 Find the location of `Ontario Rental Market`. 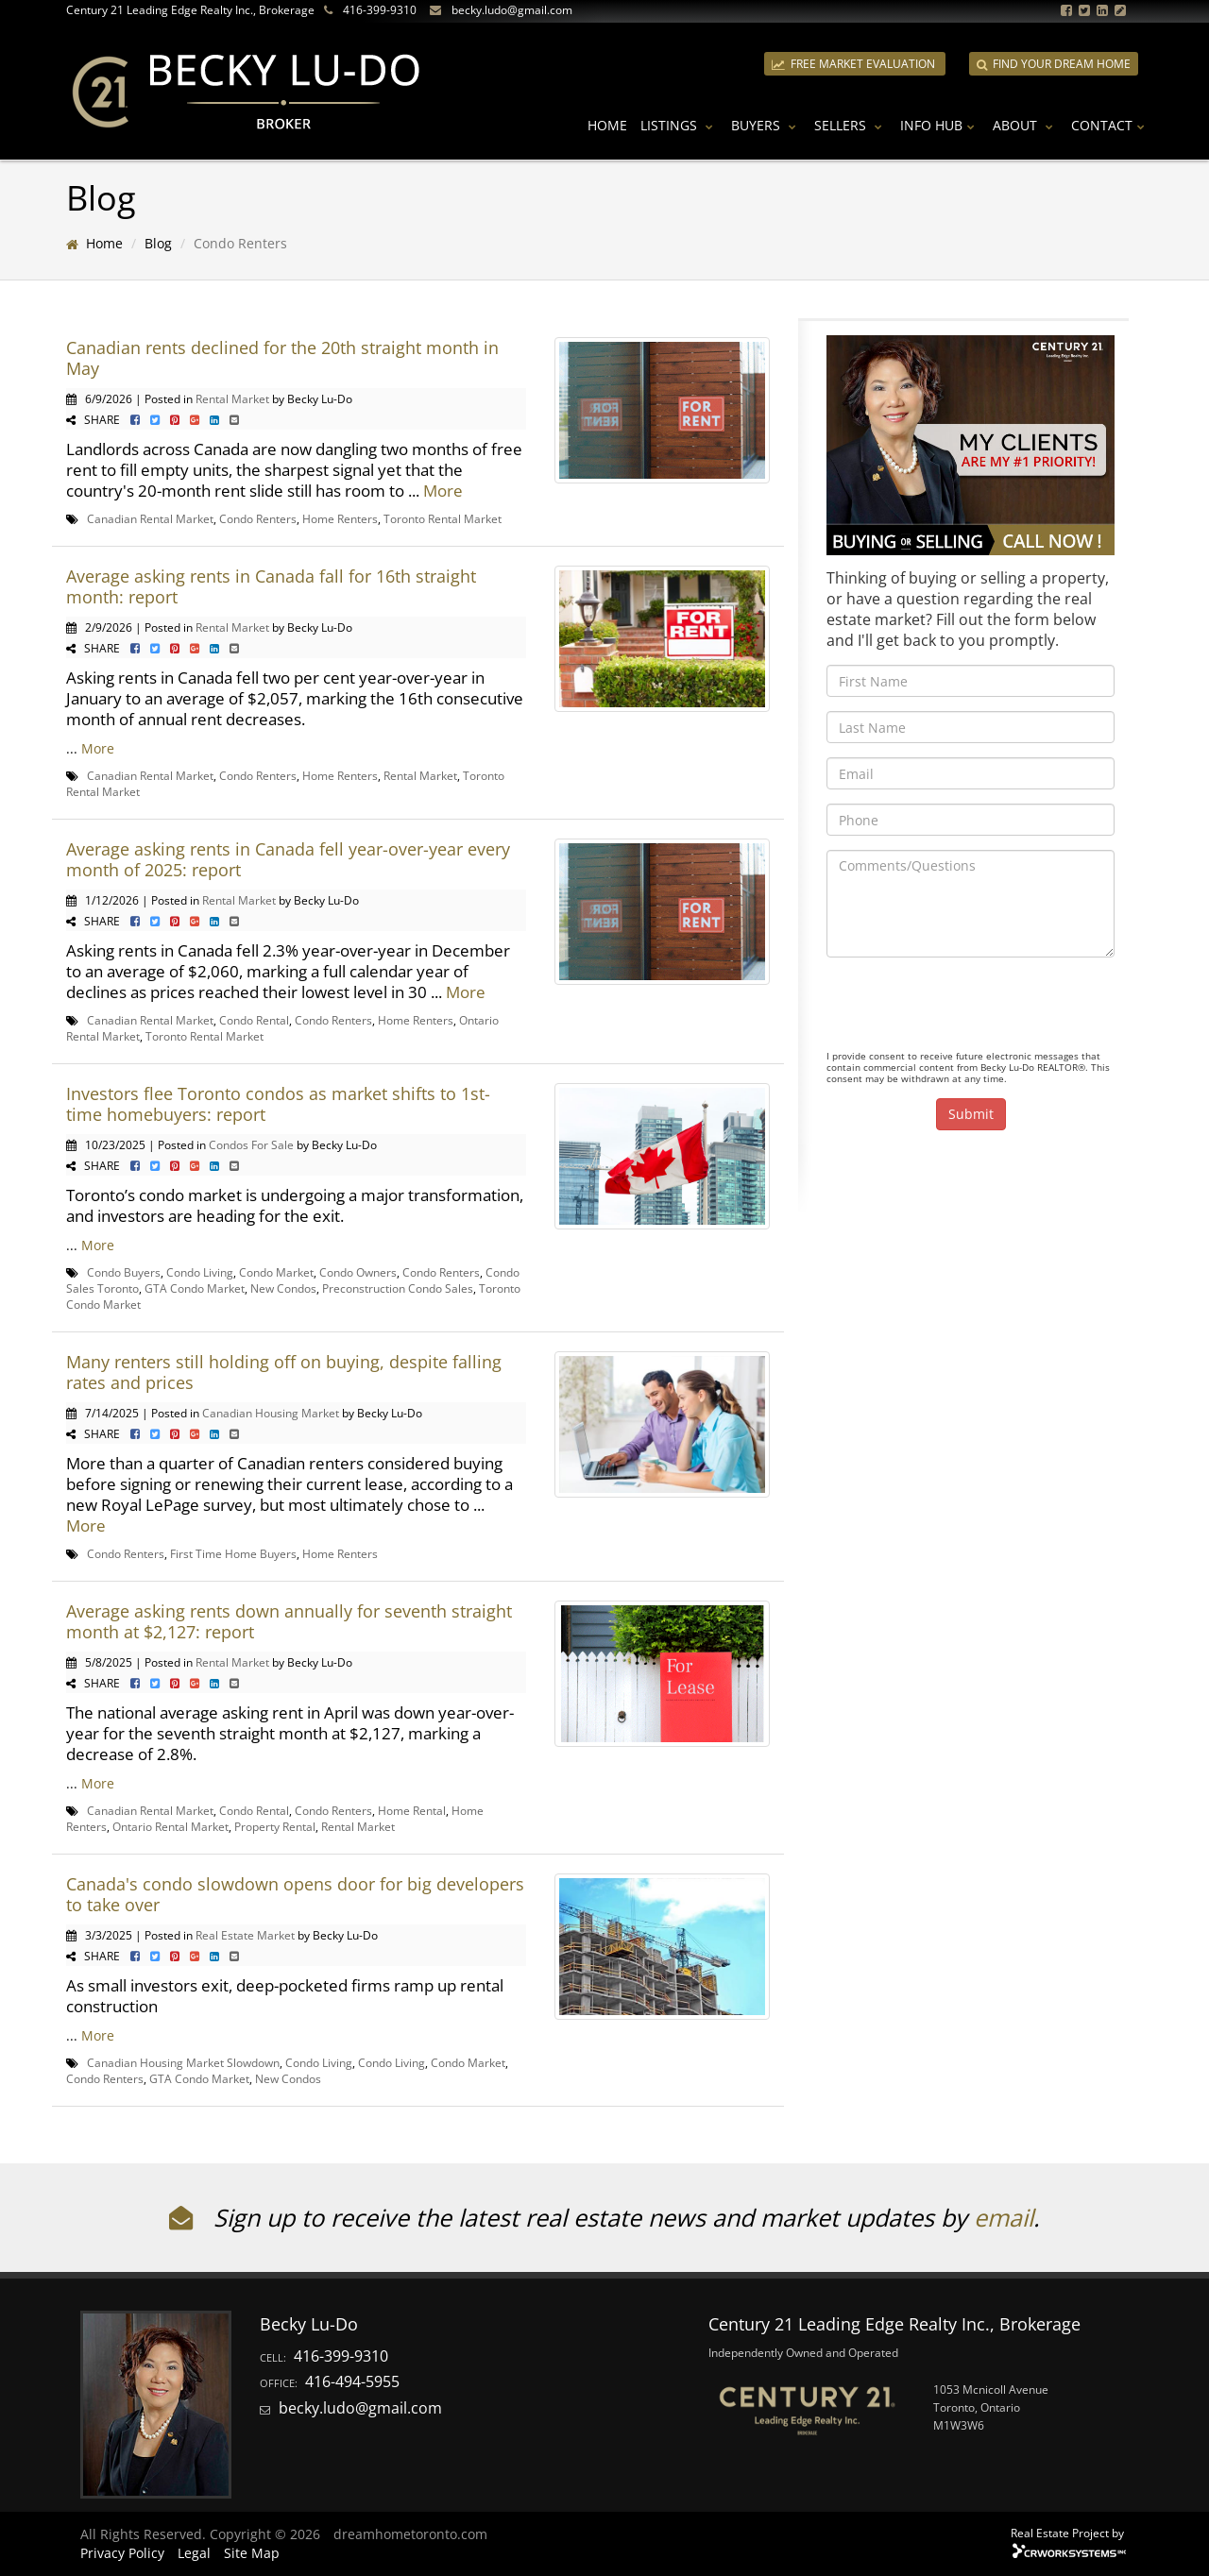

Ontario Rental Market is located at coordinates (170, 1826).